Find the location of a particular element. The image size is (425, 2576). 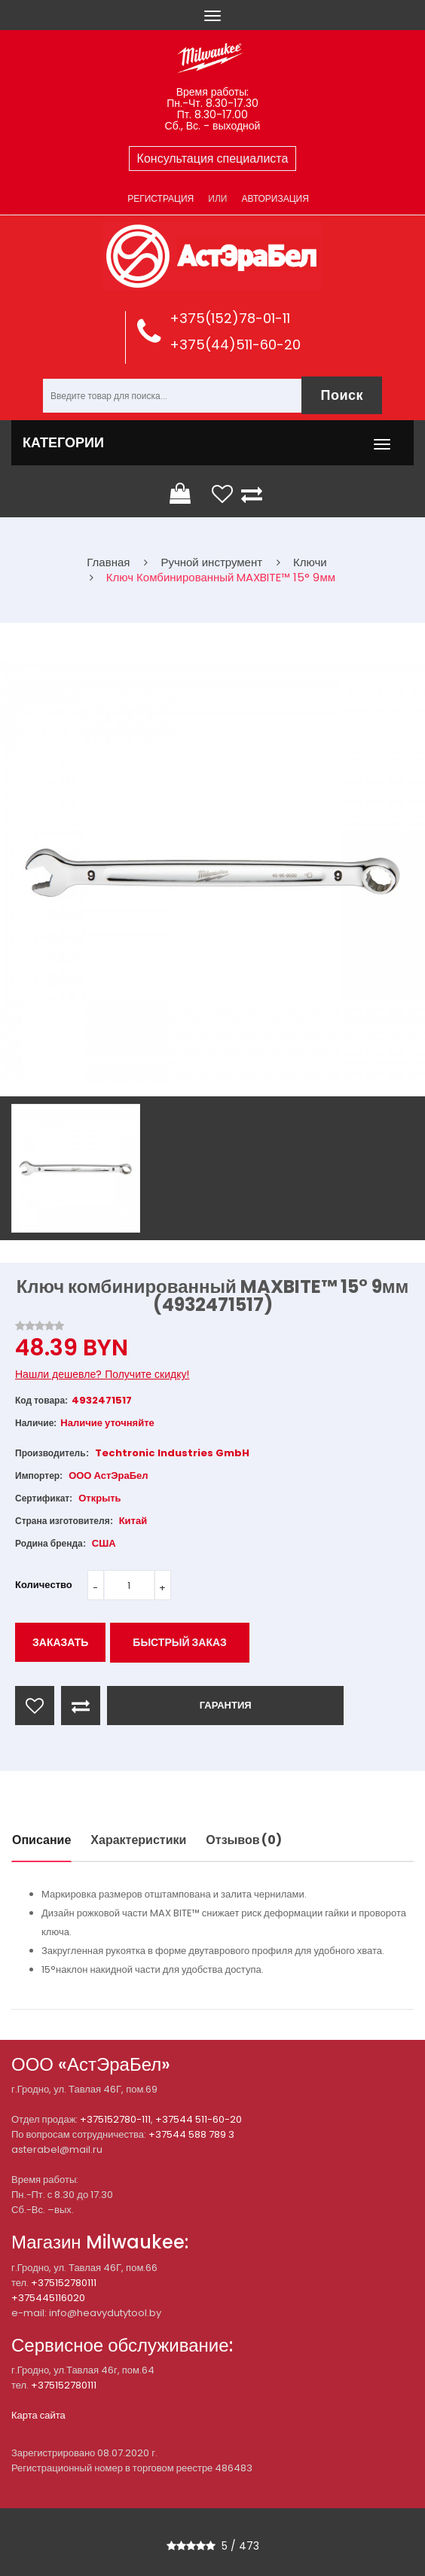

Поиск is located at coordinates (341, 395).